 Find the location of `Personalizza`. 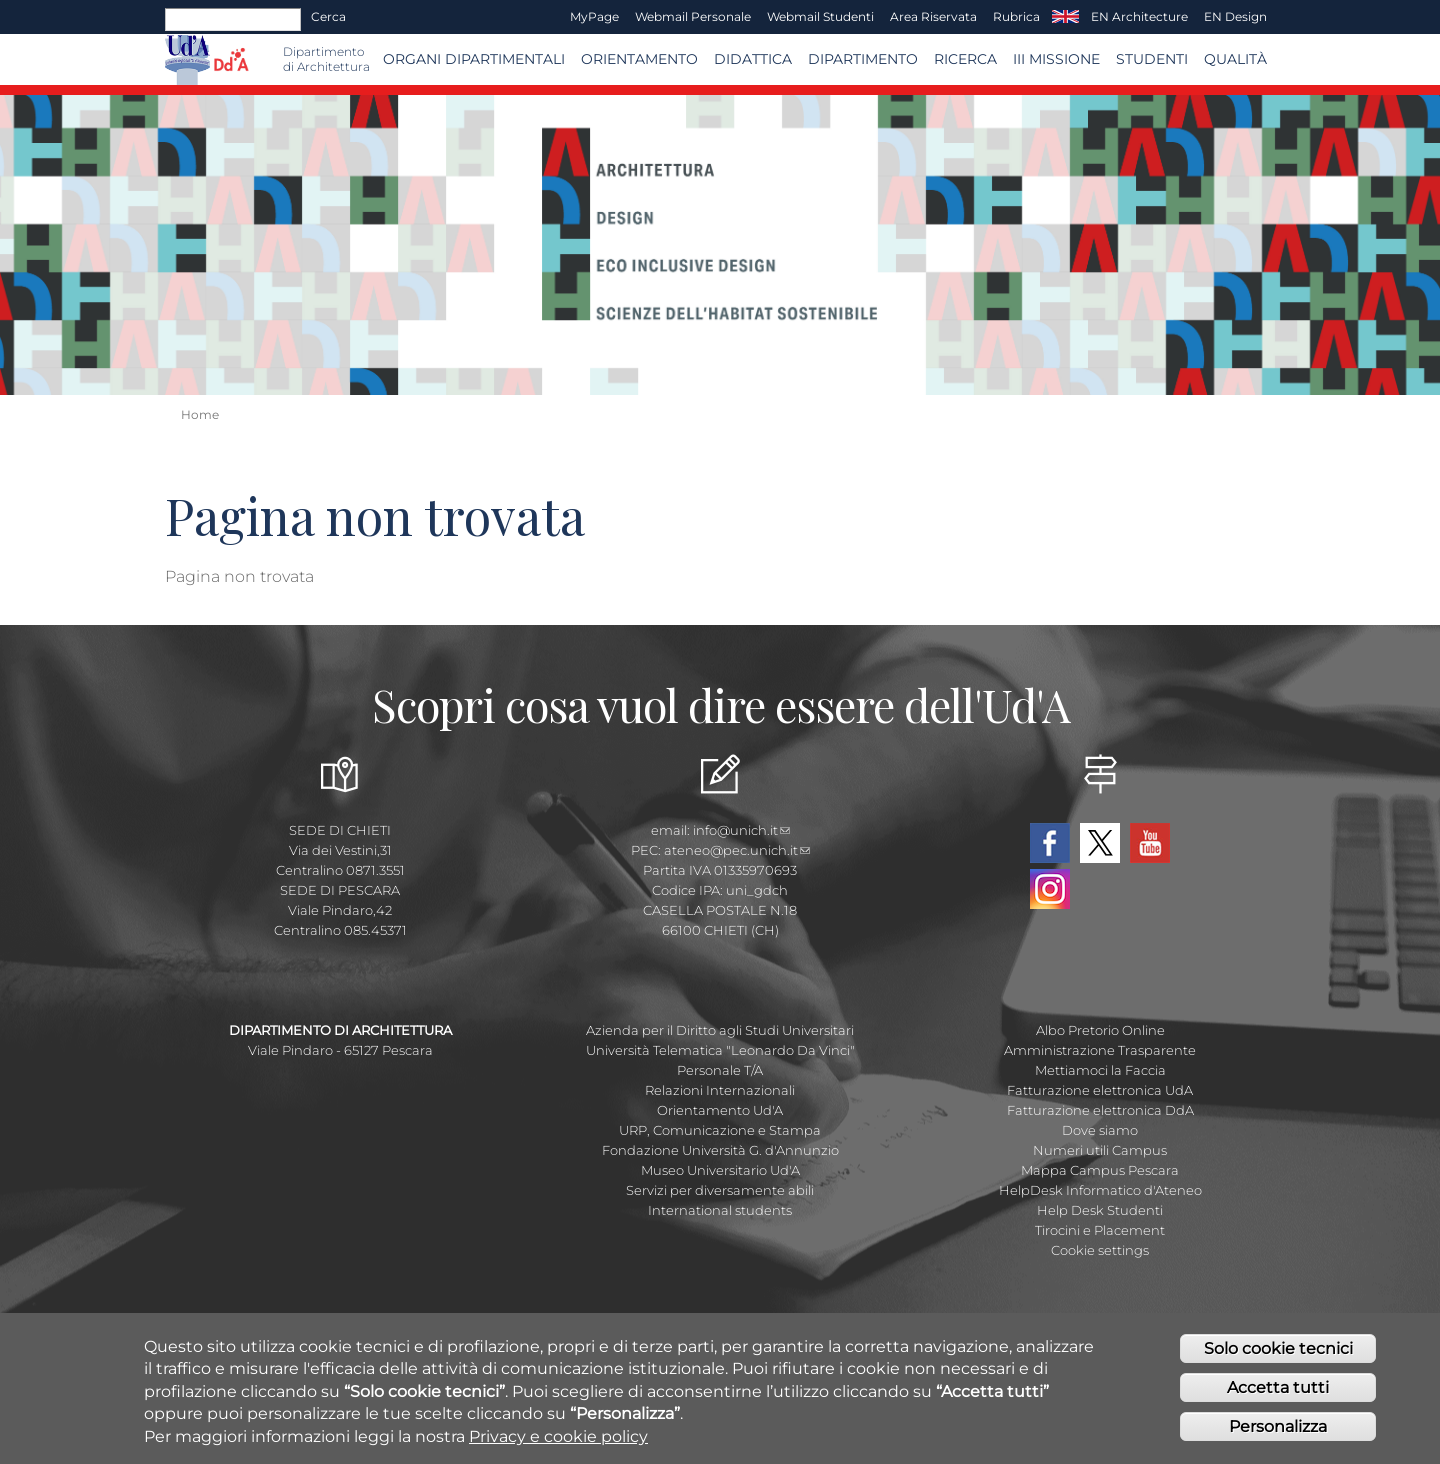

Personalizza is located at coordinates (1278, 1428).